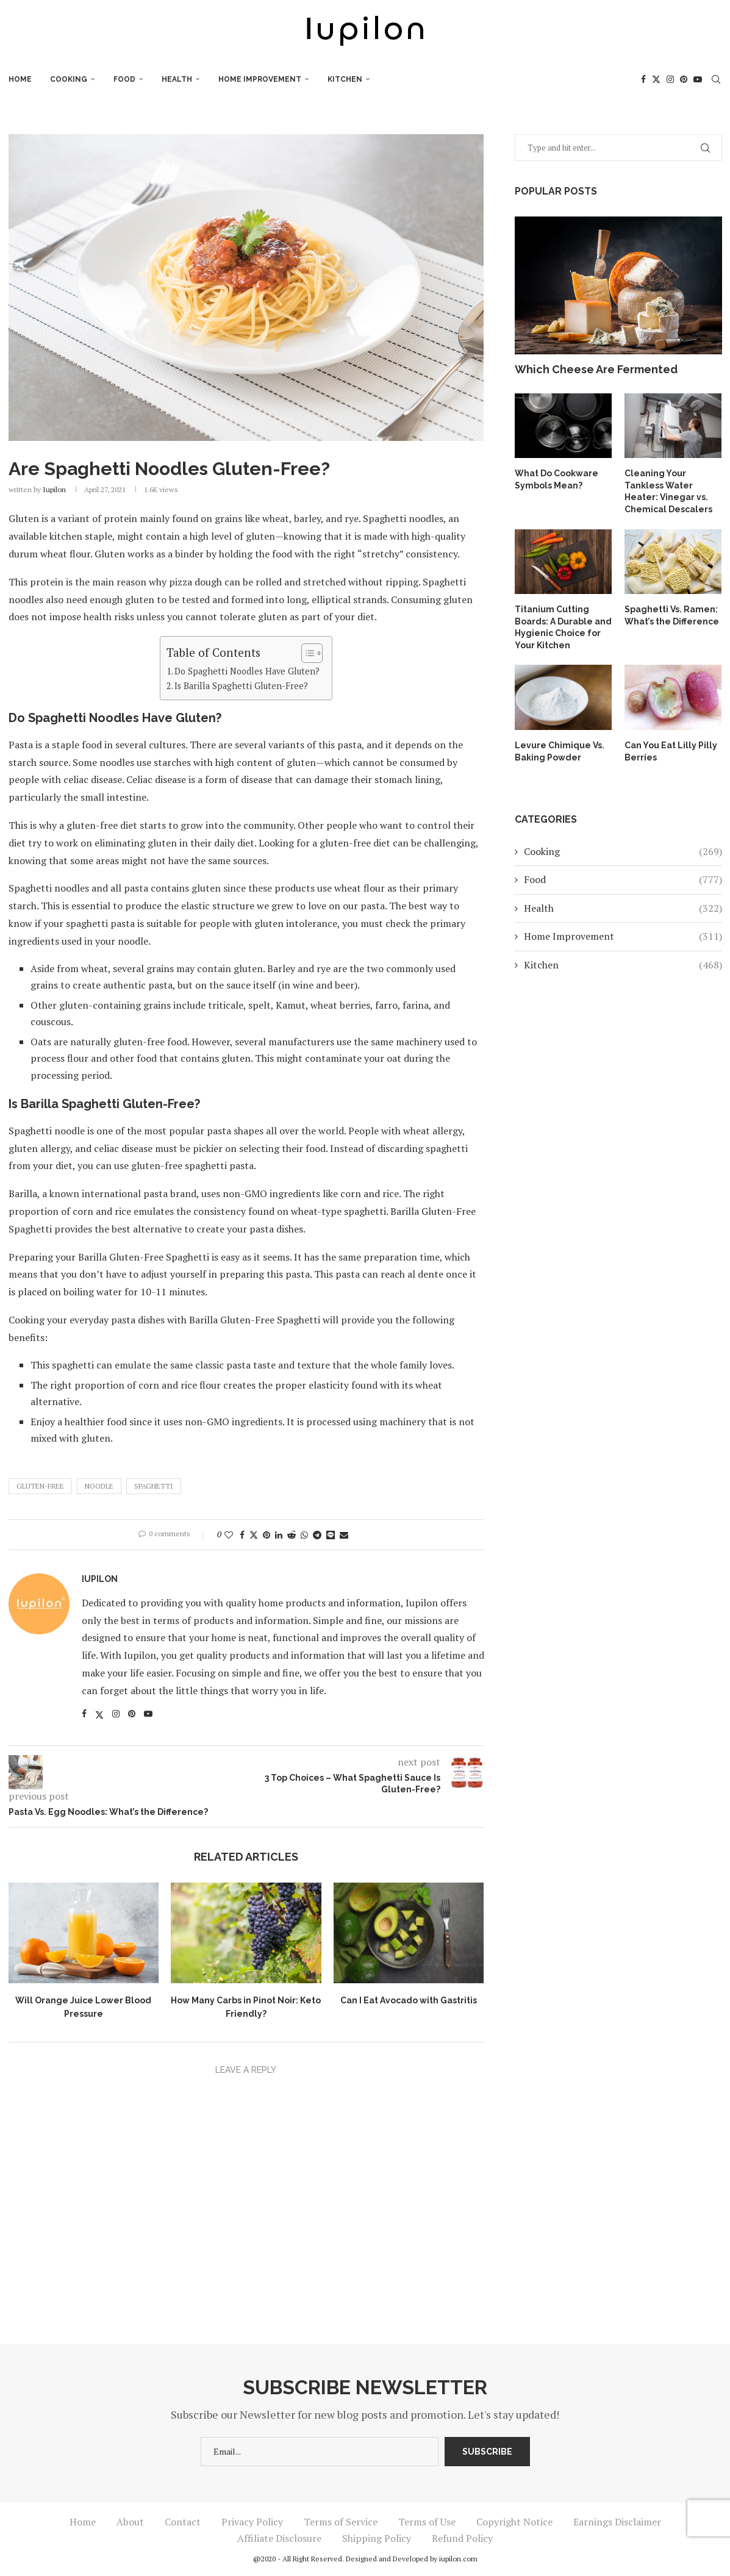 The image size is (730, 2576). What do you see at coordinates (317, 1534) in the screenshot?
I see `[Share on Telegram]` at bounding box center [317, 1534].